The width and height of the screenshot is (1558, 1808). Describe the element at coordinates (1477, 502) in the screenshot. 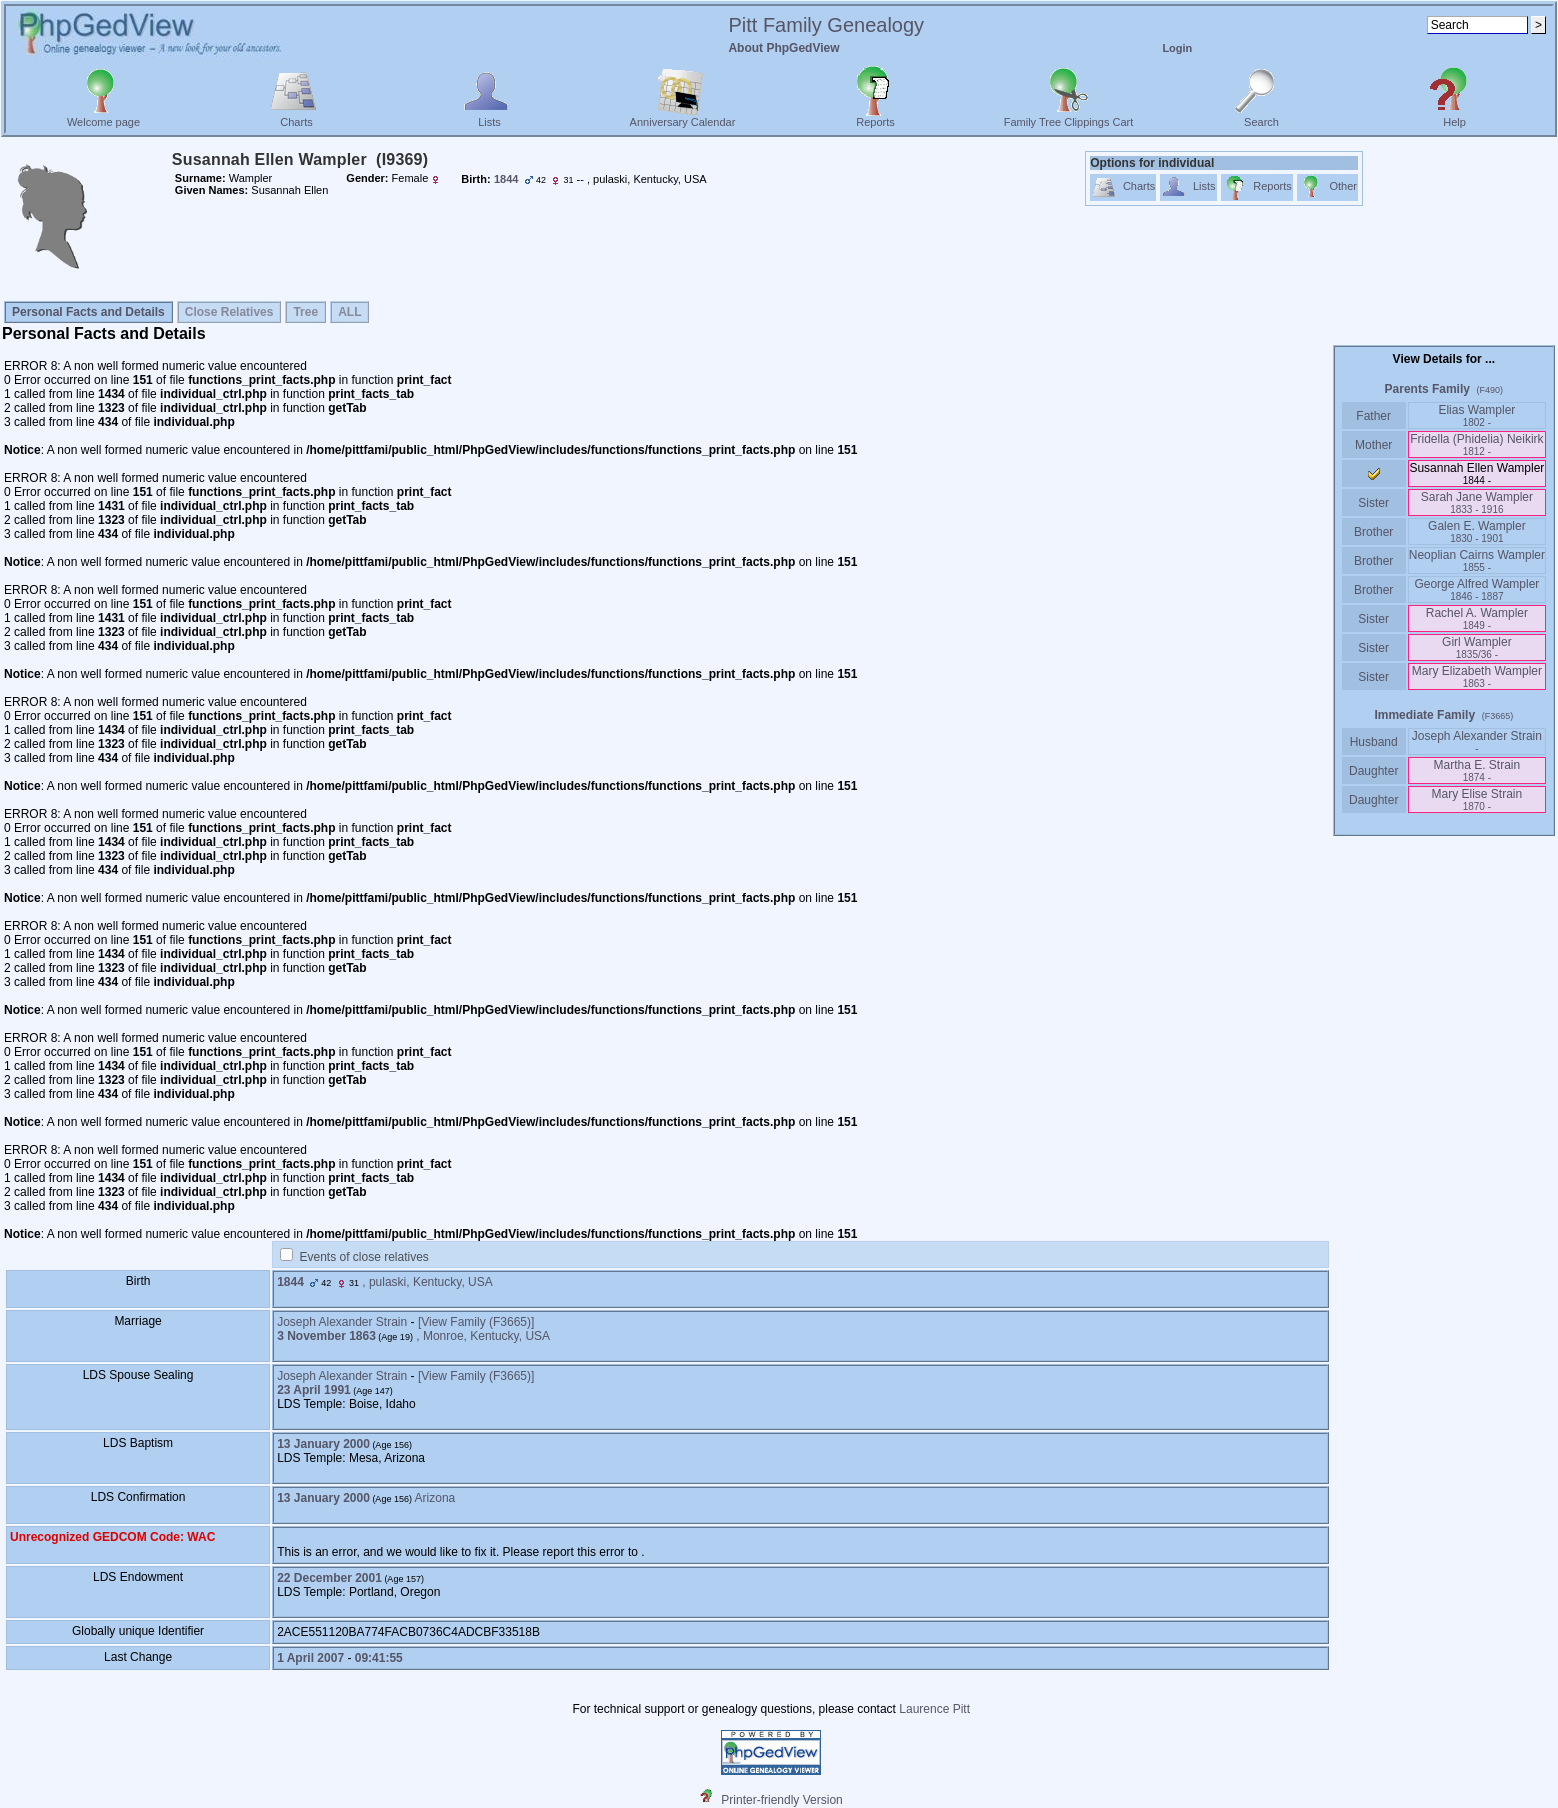

I see `Sarah Jane Wampler` at that location.